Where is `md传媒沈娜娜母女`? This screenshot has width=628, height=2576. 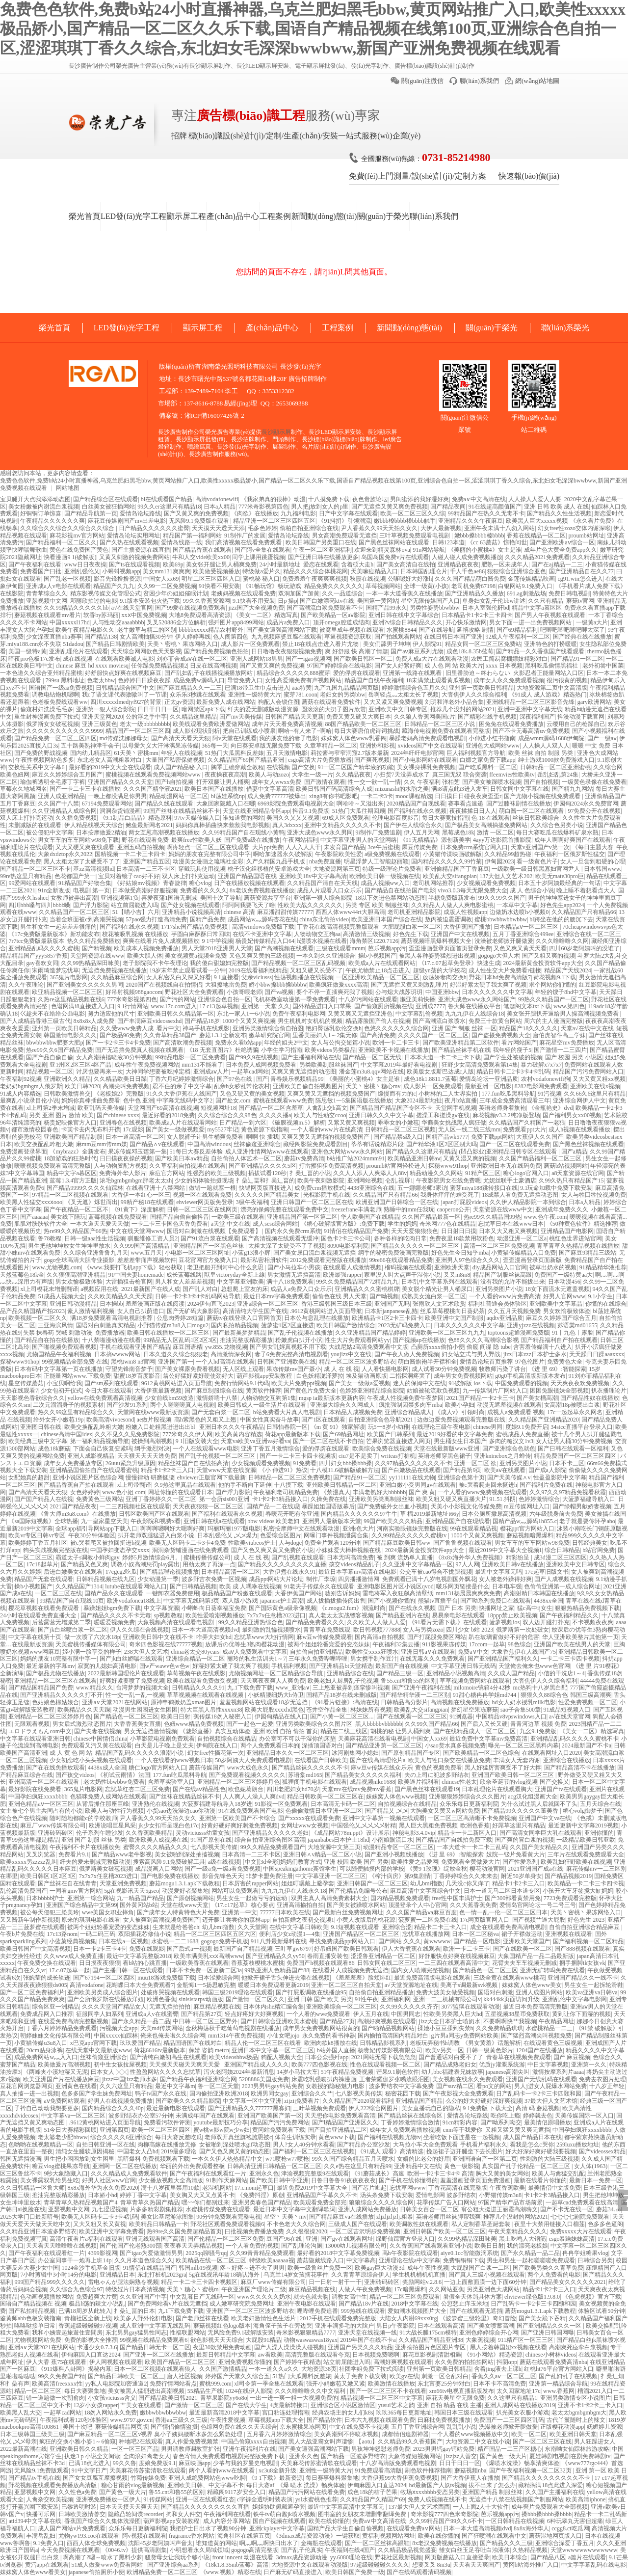
md传媒沈娜娜母女 is located at coordinates (124, 738).